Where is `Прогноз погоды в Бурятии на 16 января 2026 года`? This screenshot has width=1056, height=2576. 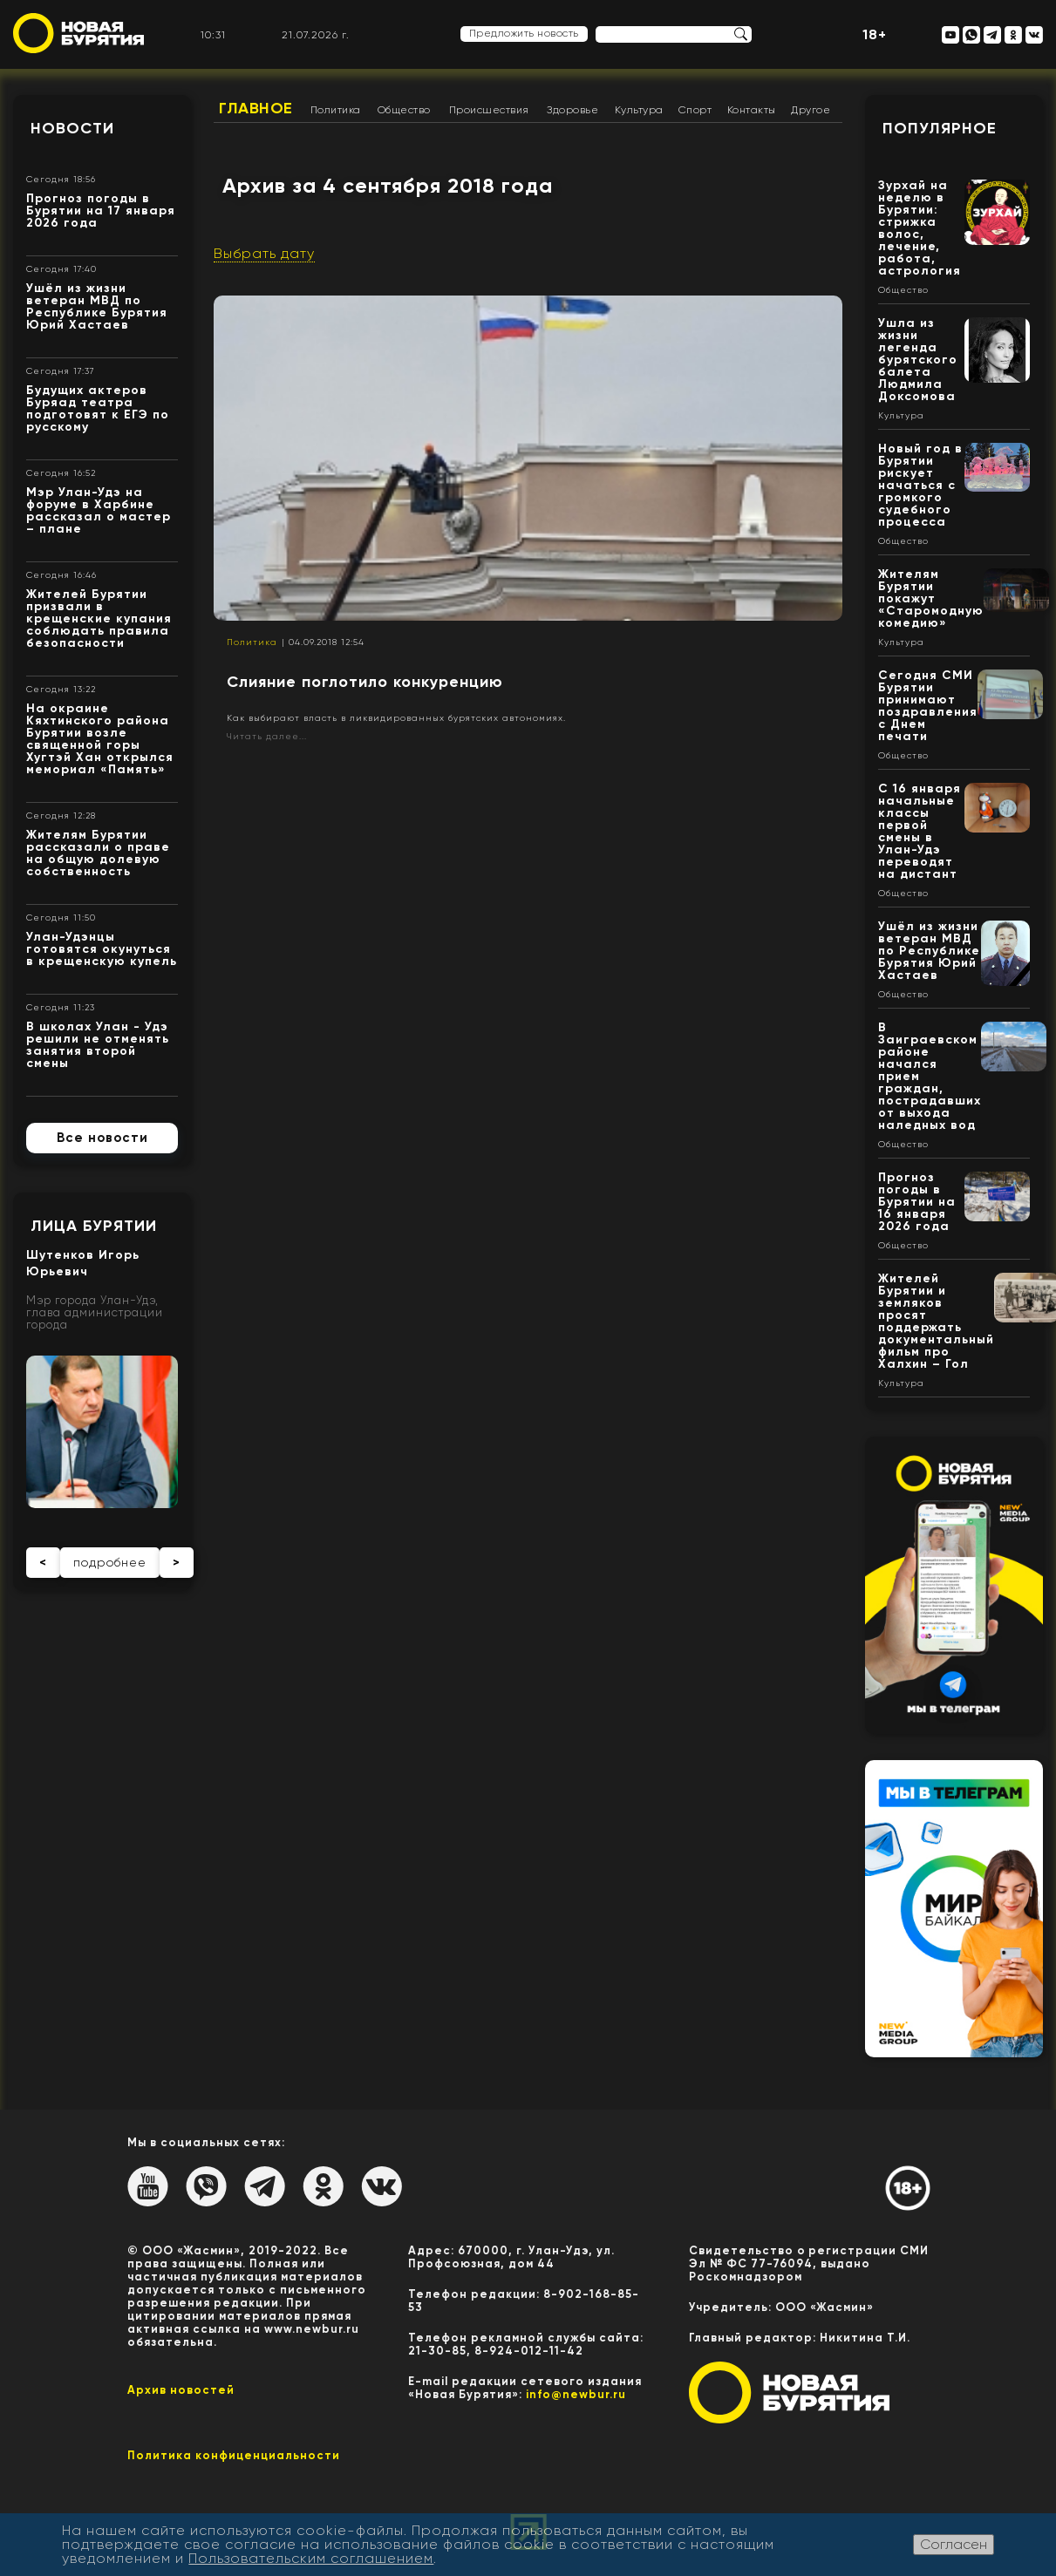 Прогноз погоды в Бурятии на 16 января 2026 года is located at coordinates (917, 1202).